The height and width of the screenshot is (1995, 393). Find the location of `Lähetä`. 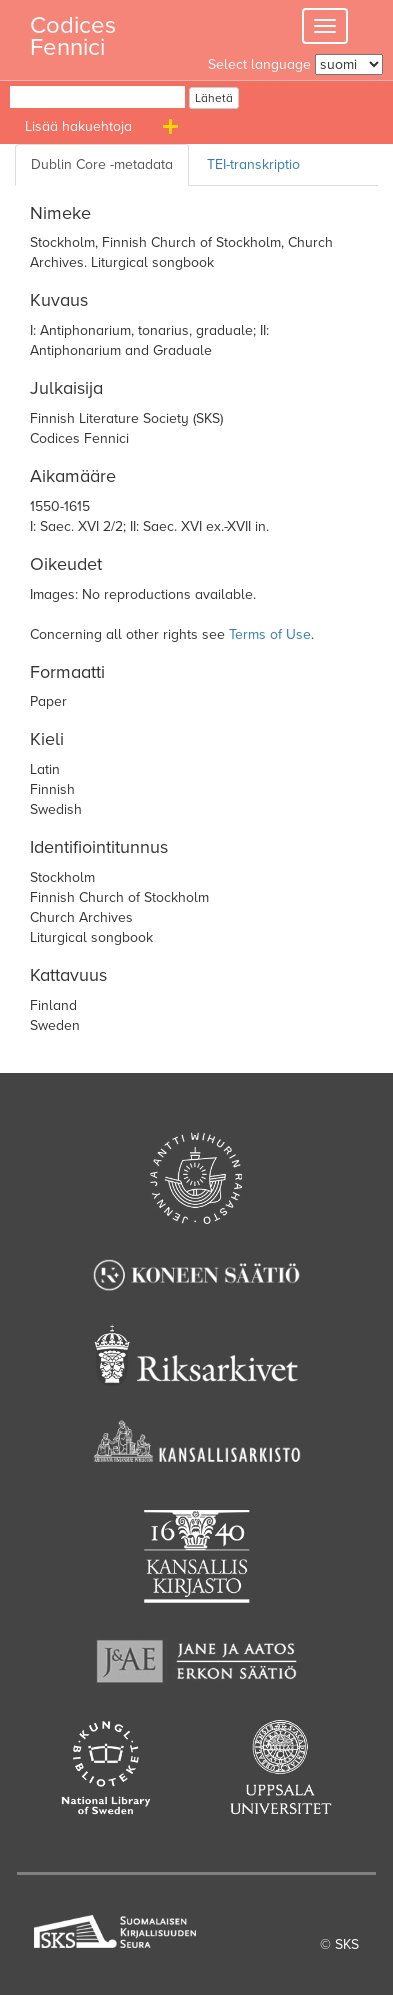

Lähetä is located at coordinates (214, 98).